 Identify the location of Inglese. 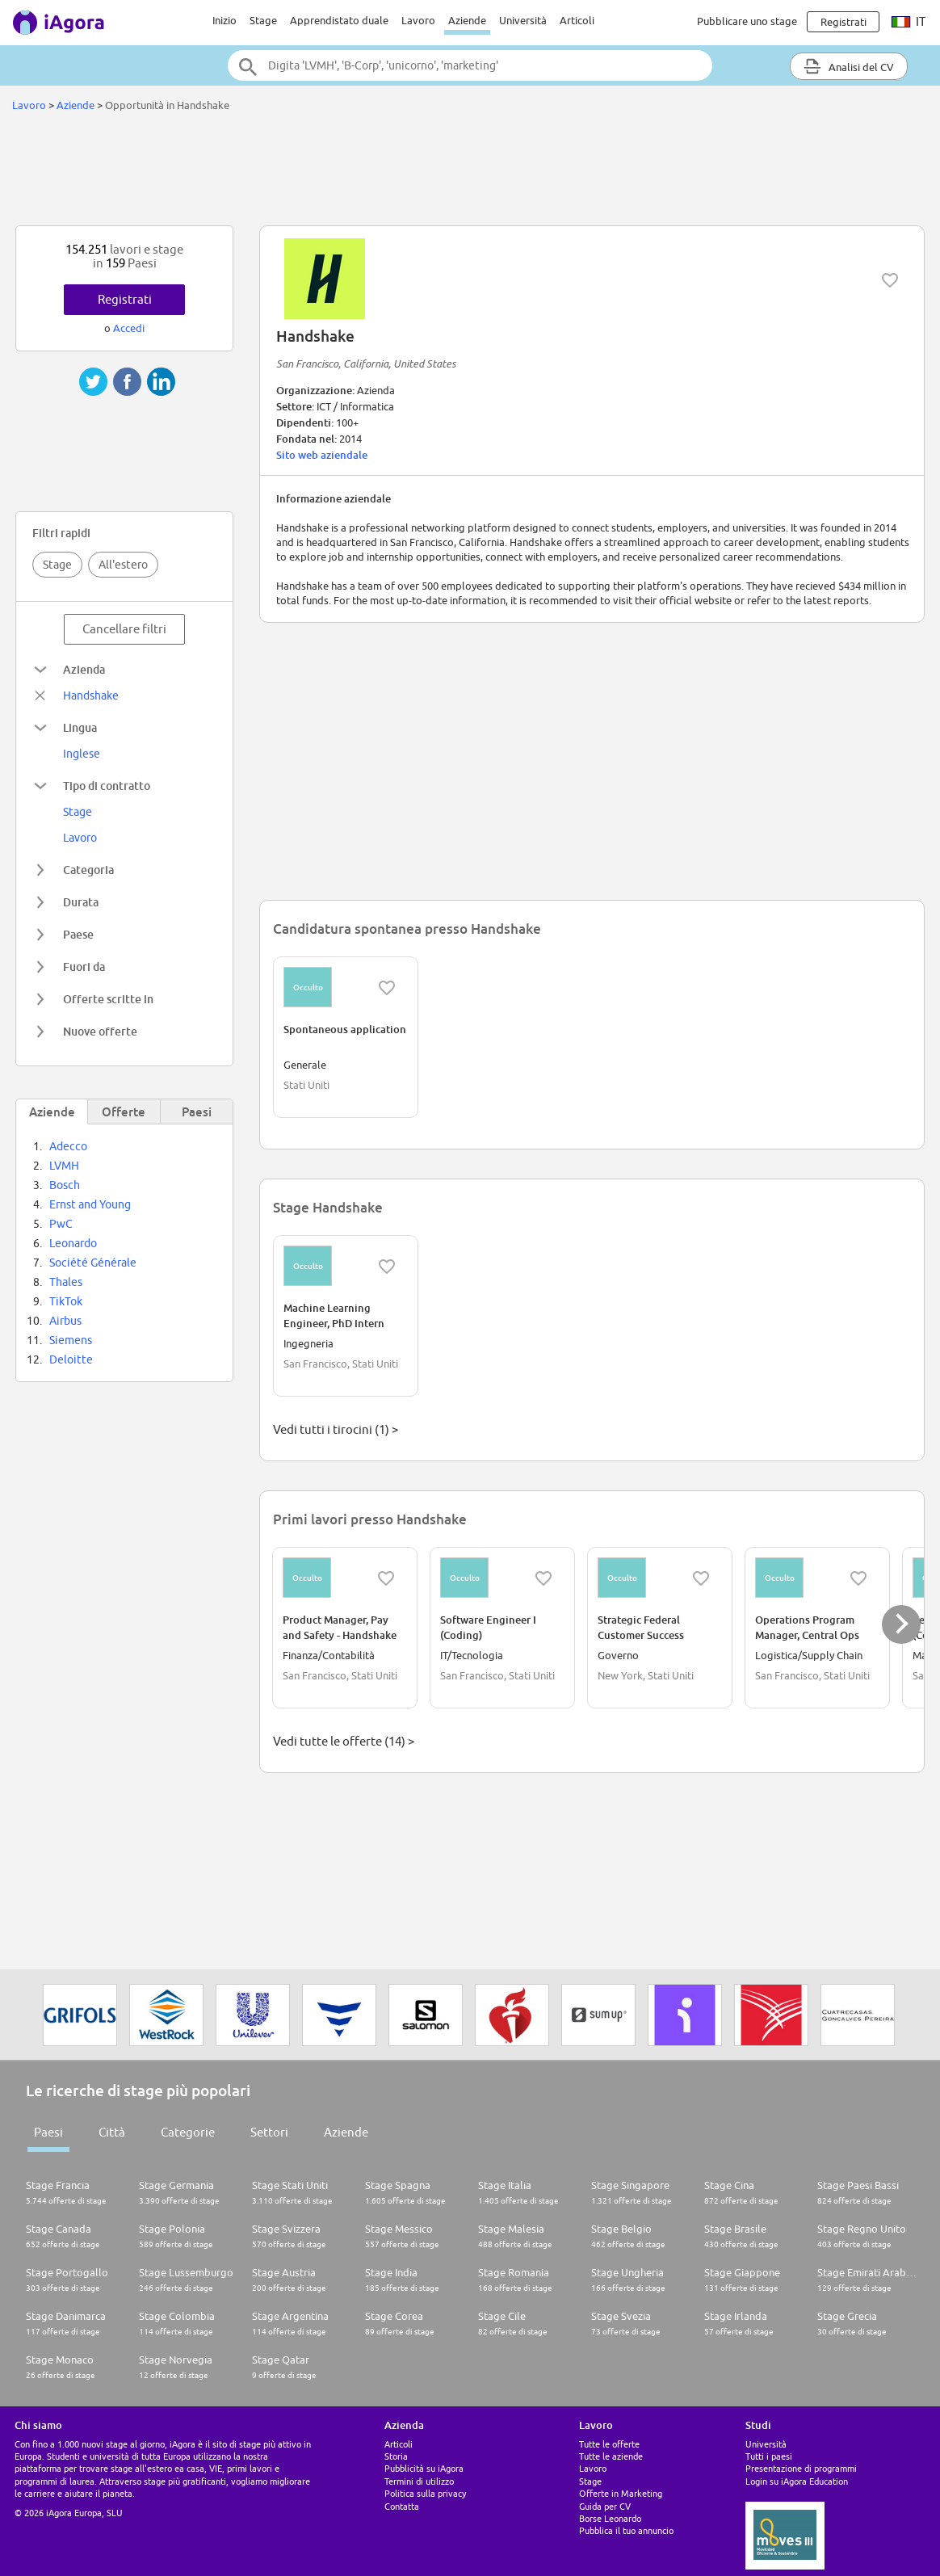
(81, 753).